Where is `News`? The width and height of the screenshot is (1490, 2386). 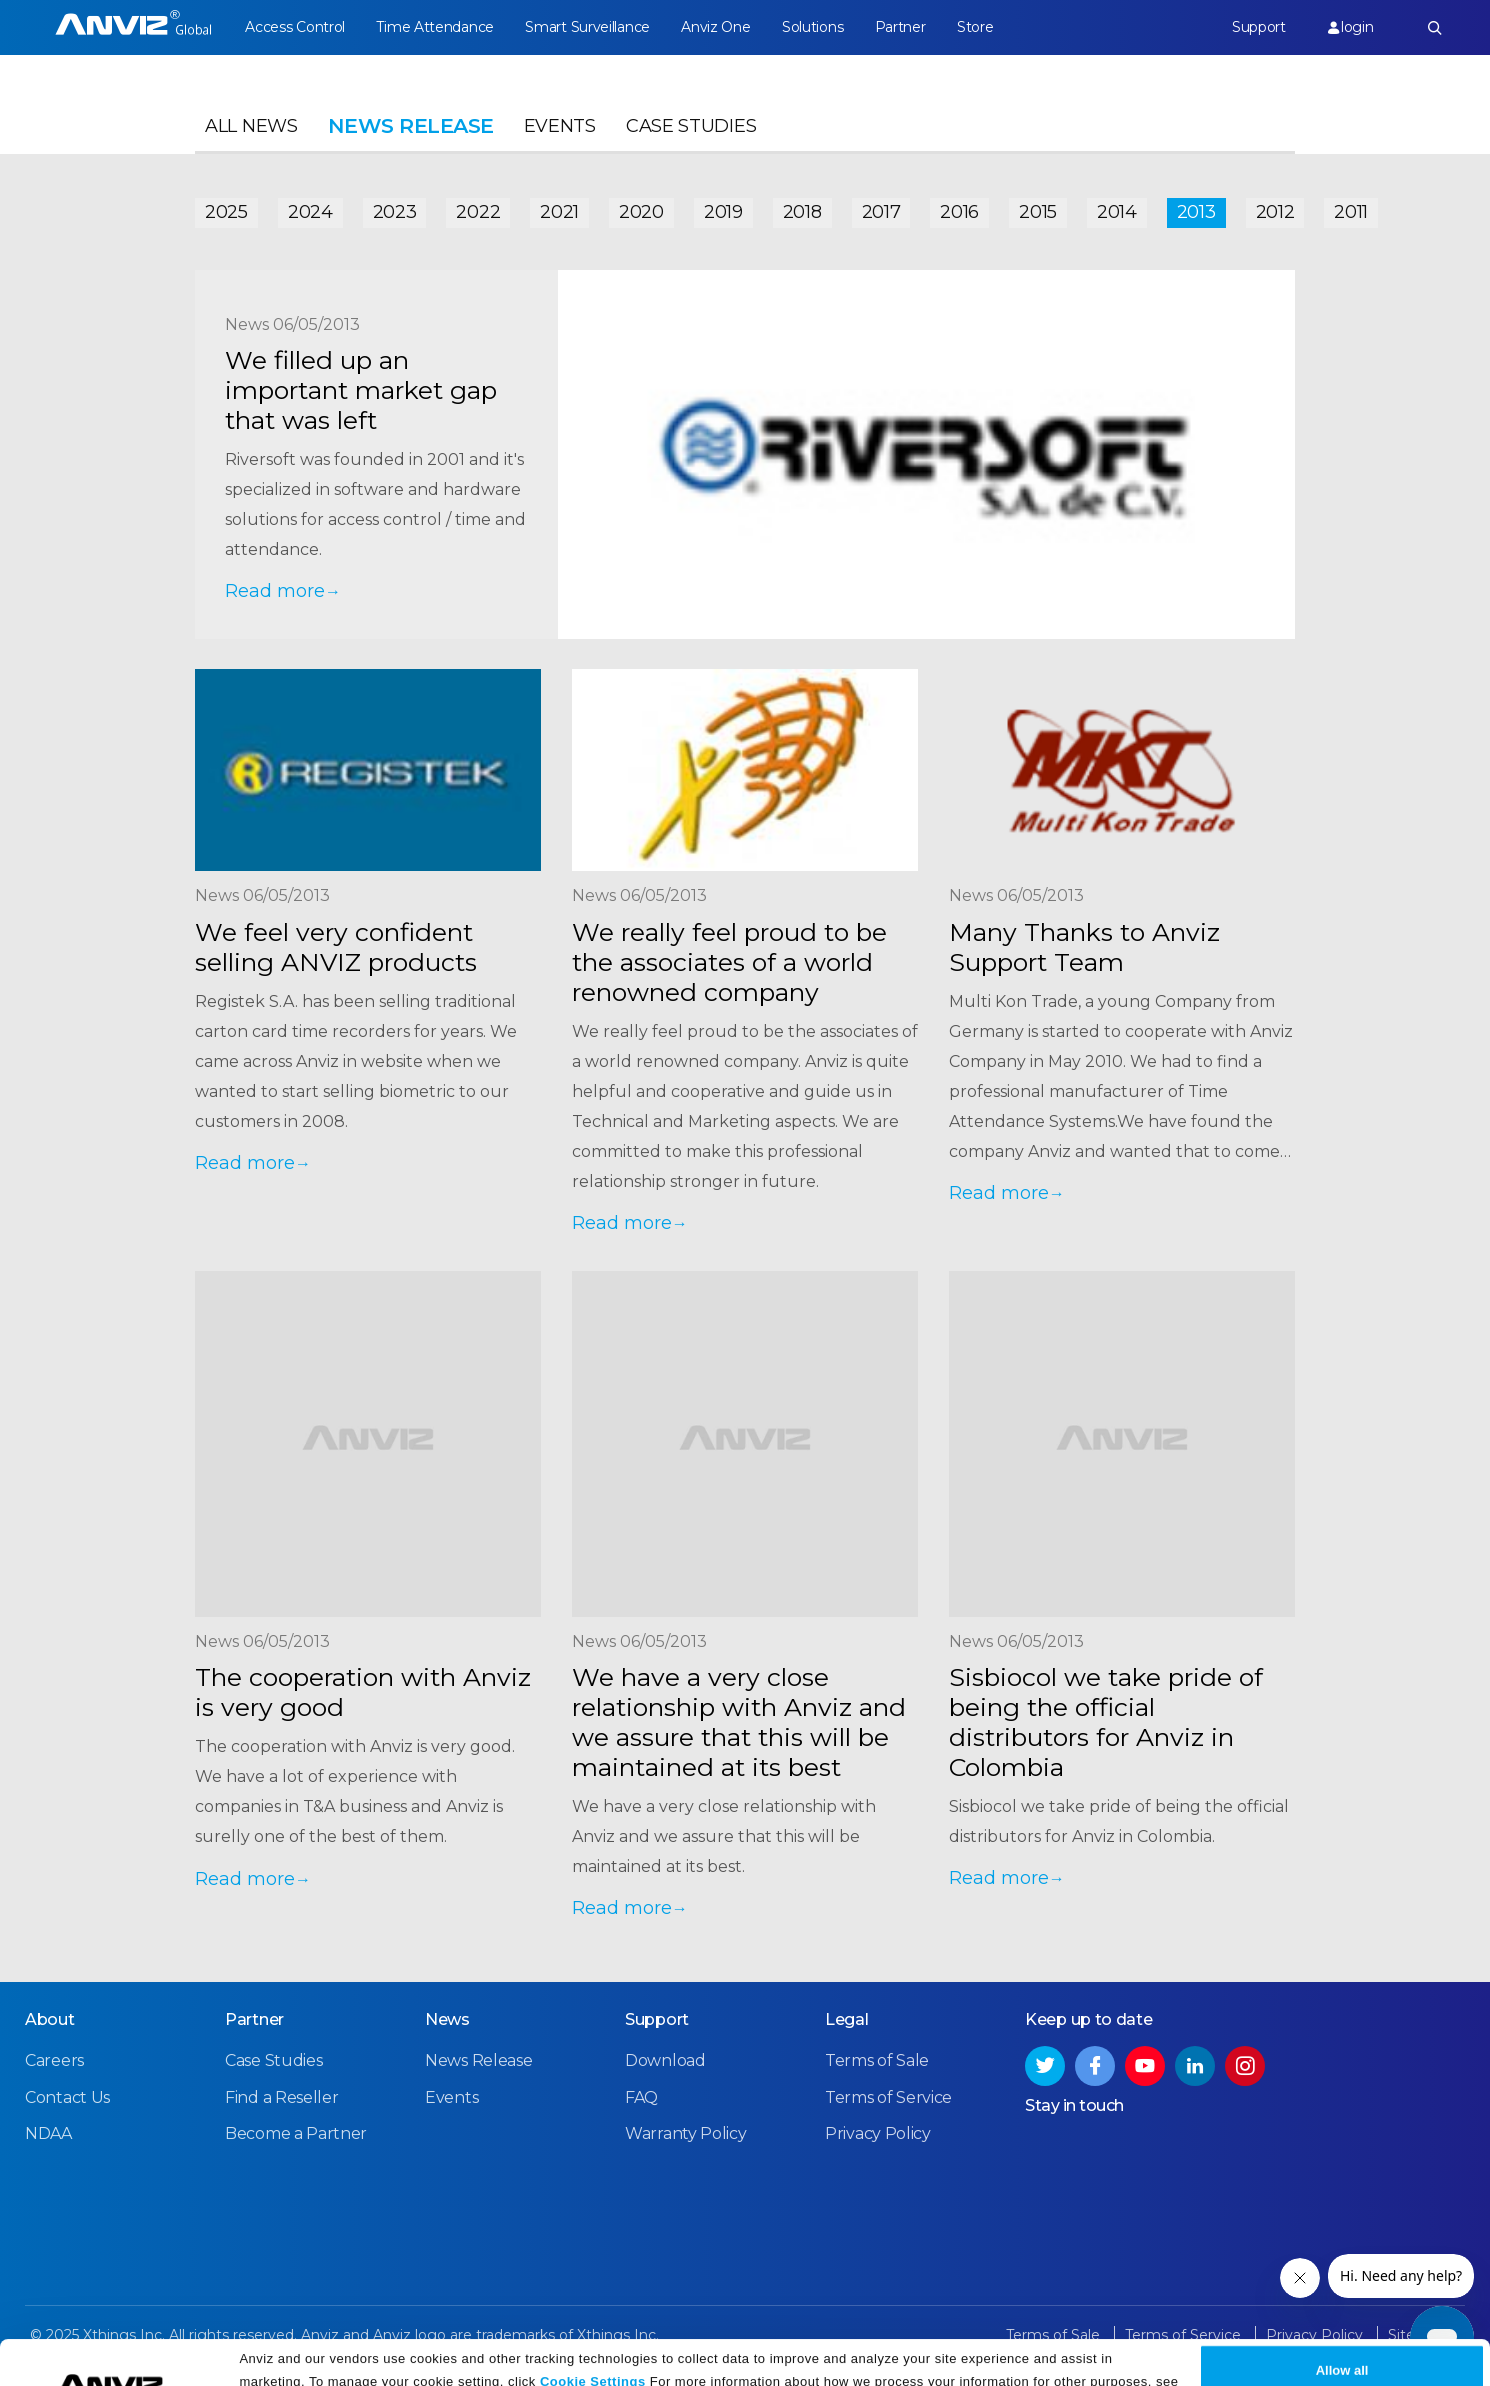 News is located at coordinates (447, 2019).